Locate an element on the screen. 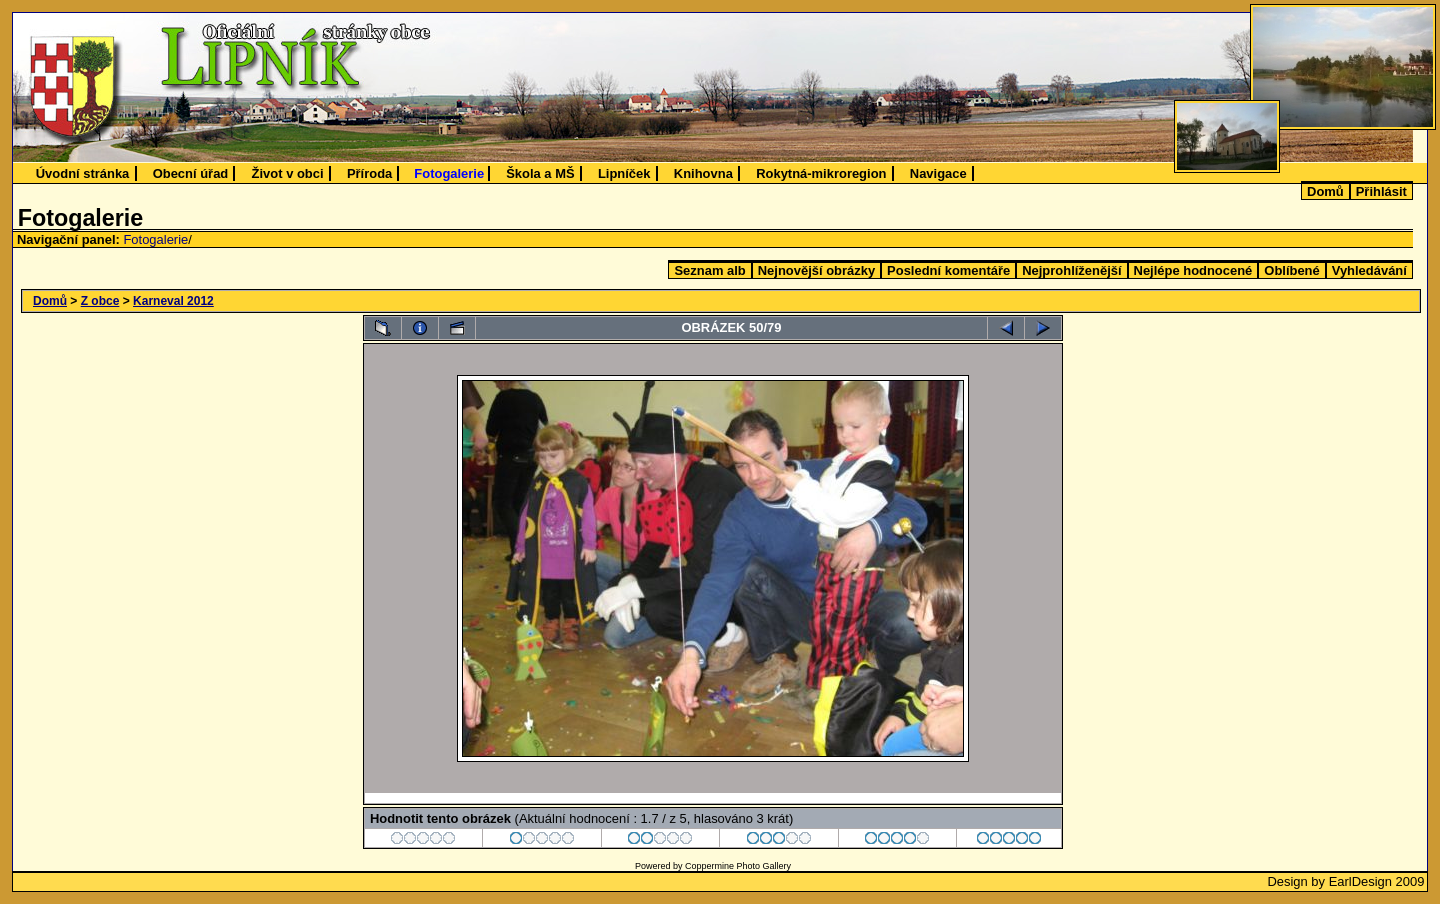 The image size is (1440, 904). Seznam alb is located at coordinates (709, 270).